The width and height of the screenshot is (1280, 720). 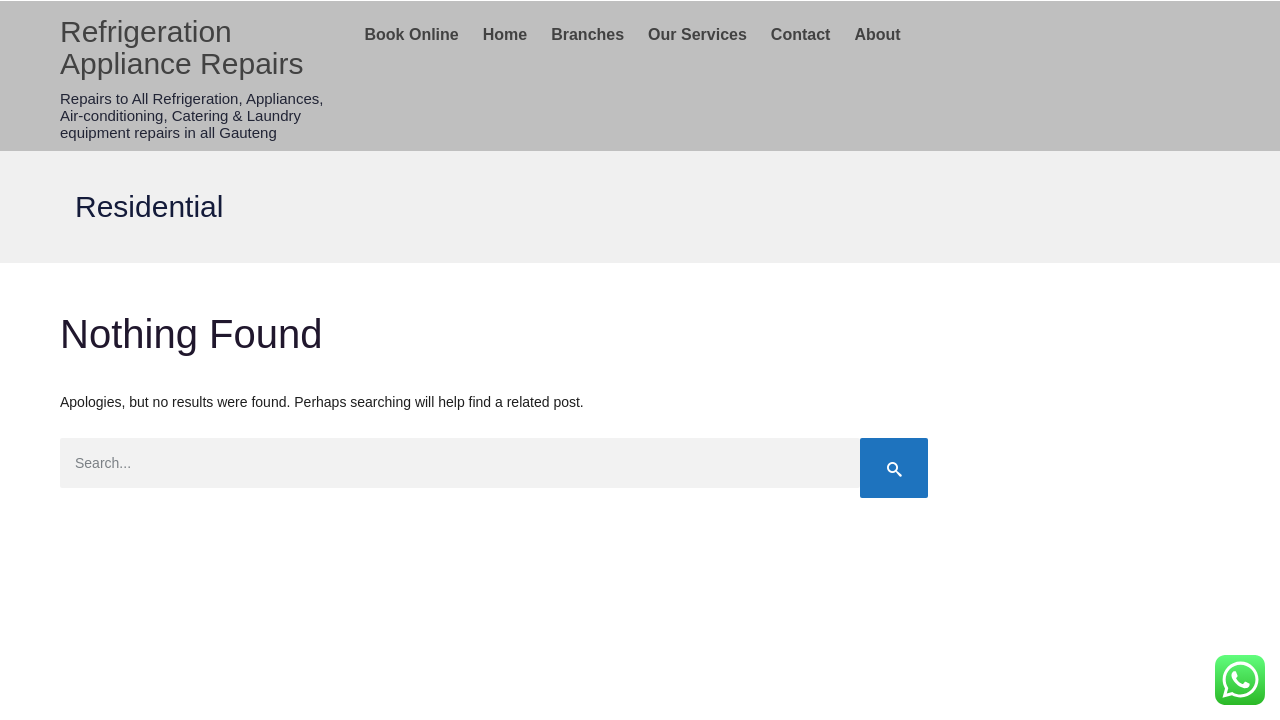 I want to click on Book Online, so click(x=412, y=34).